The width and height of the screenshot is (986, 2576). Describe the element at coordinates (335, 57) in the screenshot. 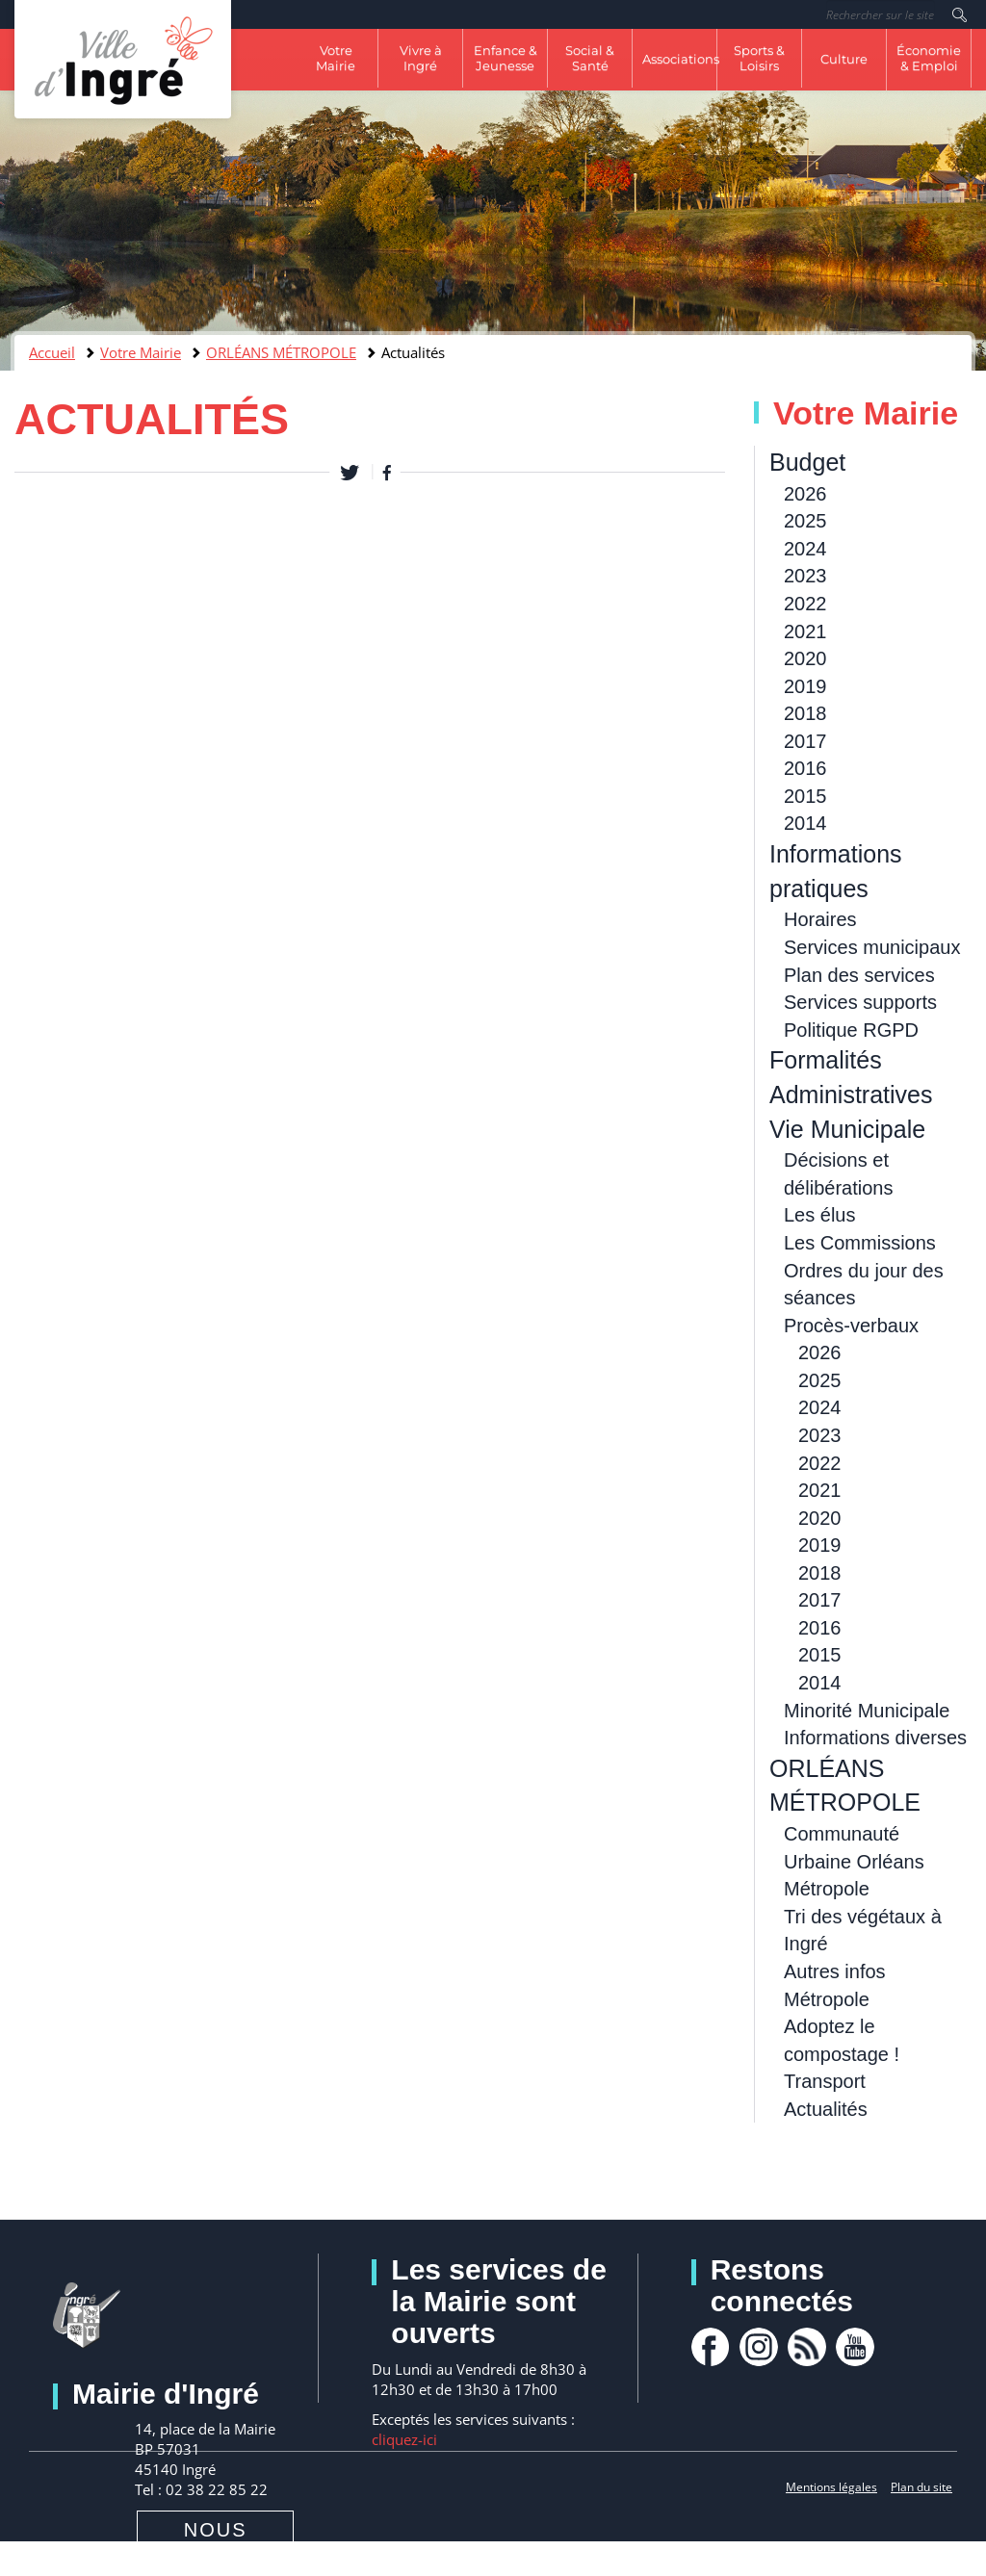

I see `Votre Mairie` at that location.